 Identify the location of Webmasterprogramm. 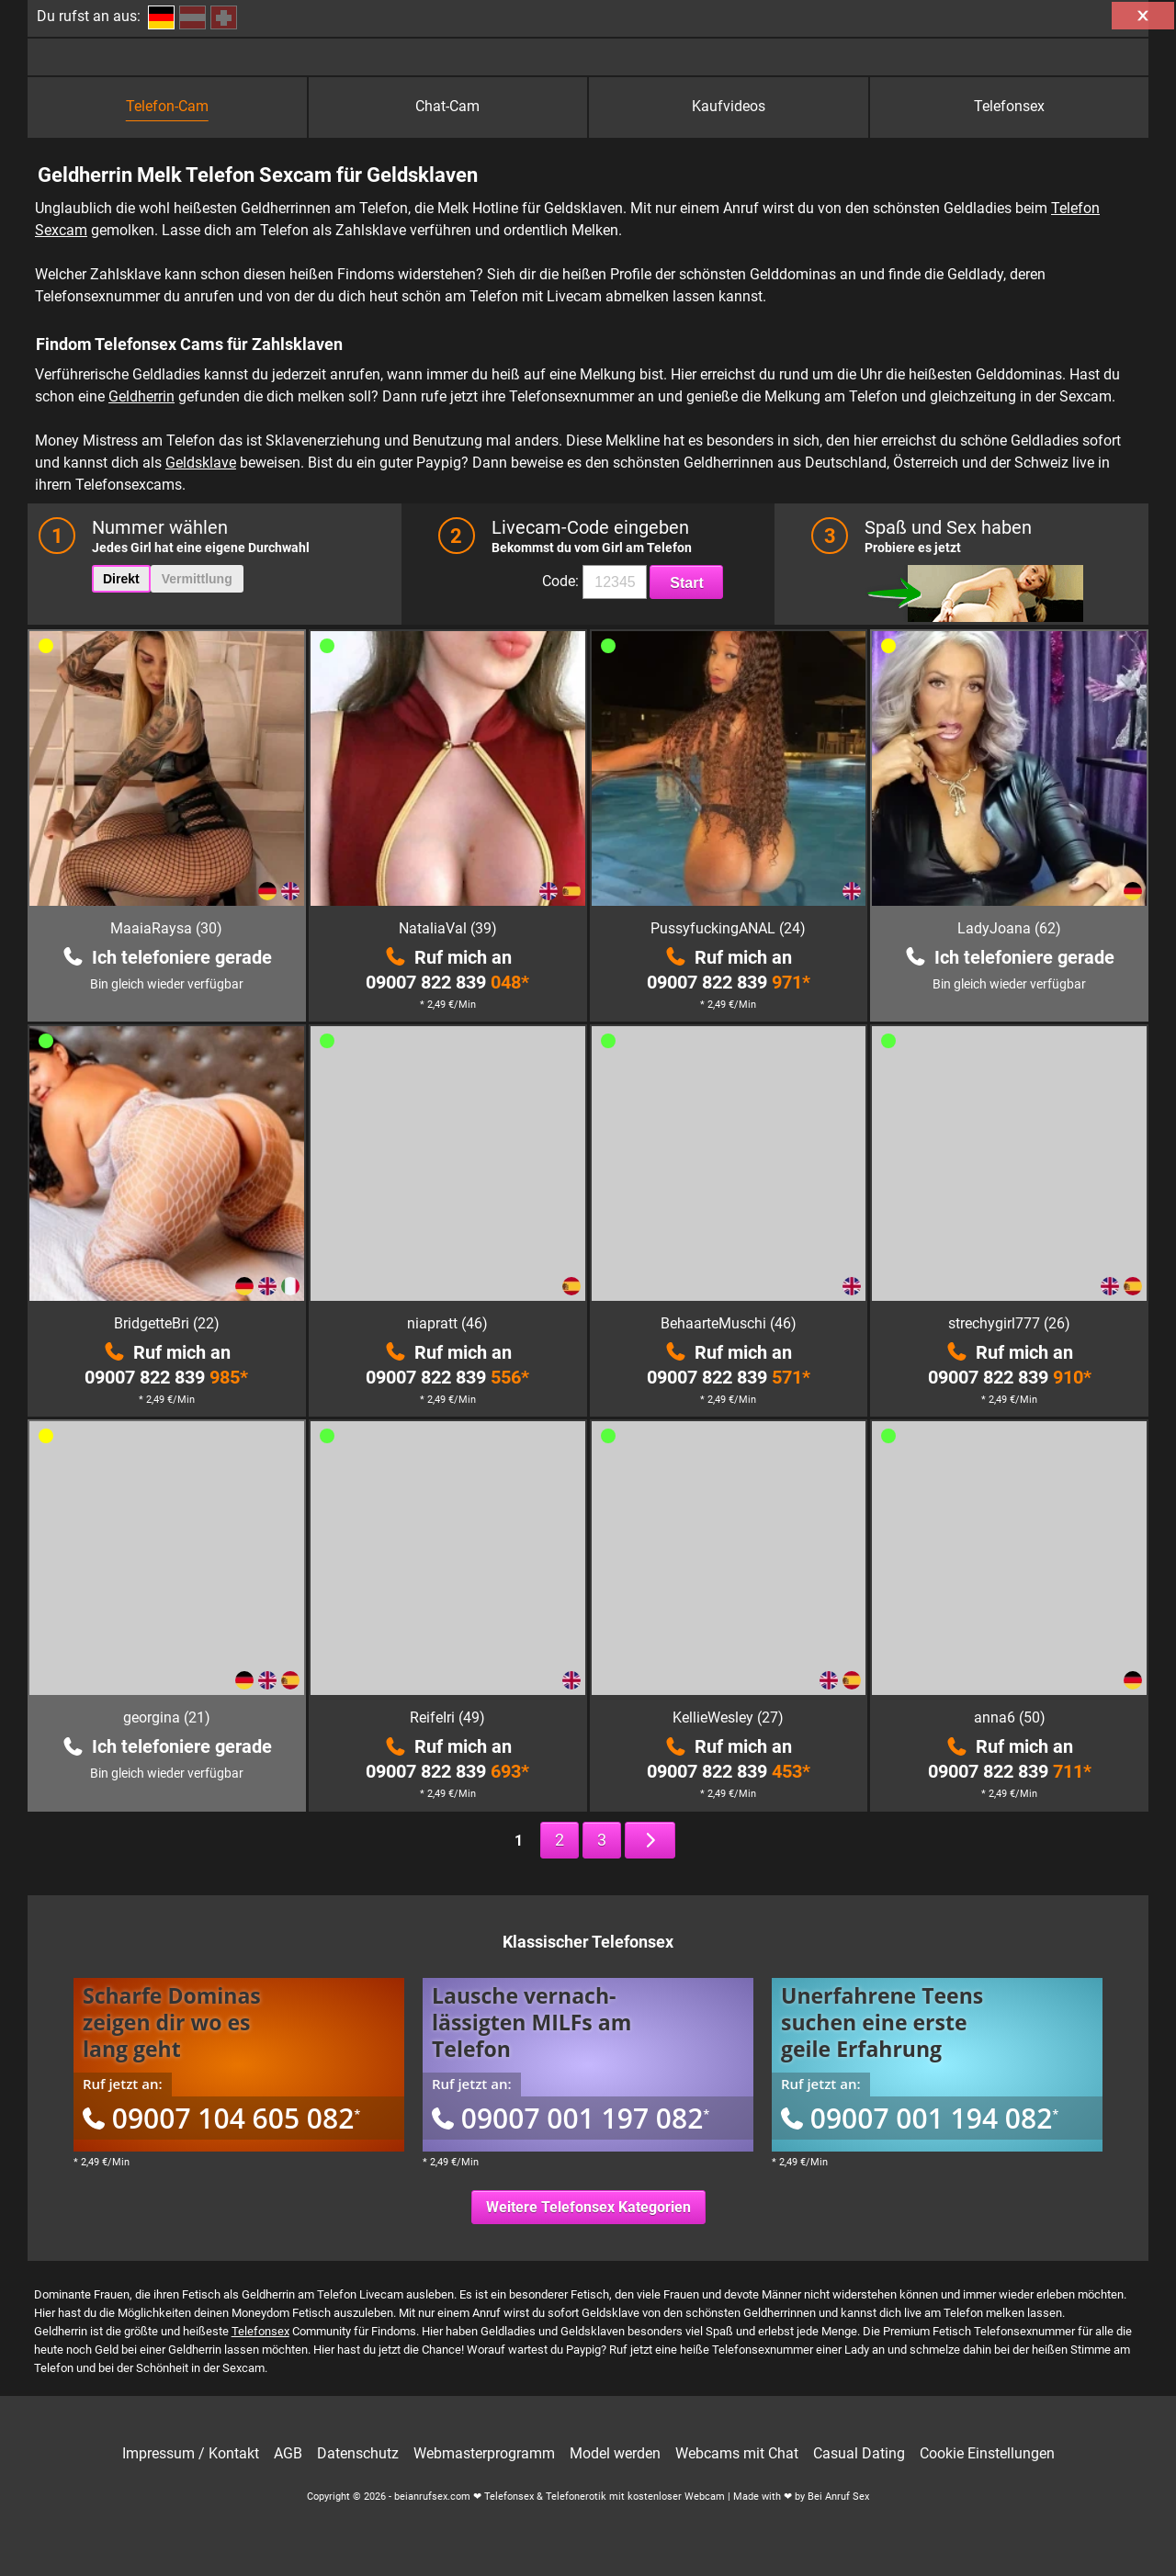
(484, 2453).